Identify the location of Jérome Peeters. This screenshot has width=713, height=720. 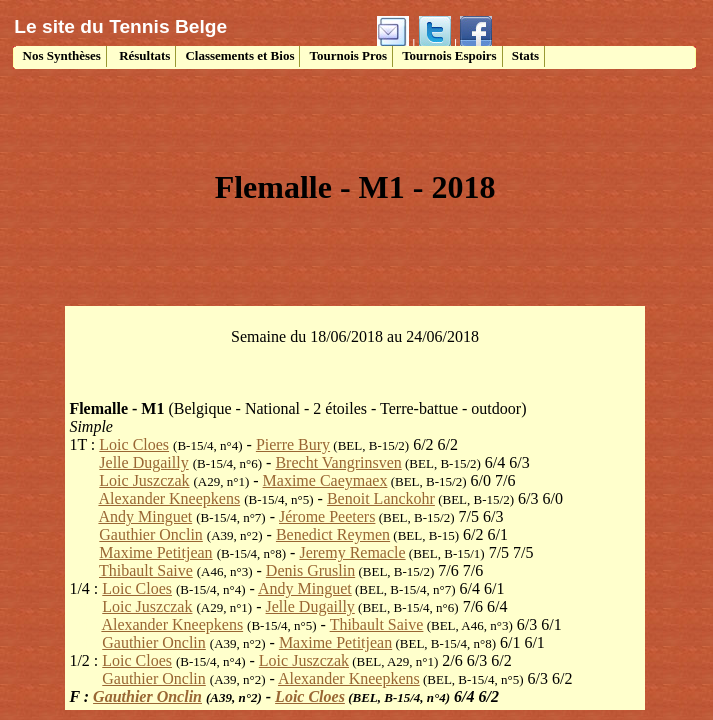
(327, 516).